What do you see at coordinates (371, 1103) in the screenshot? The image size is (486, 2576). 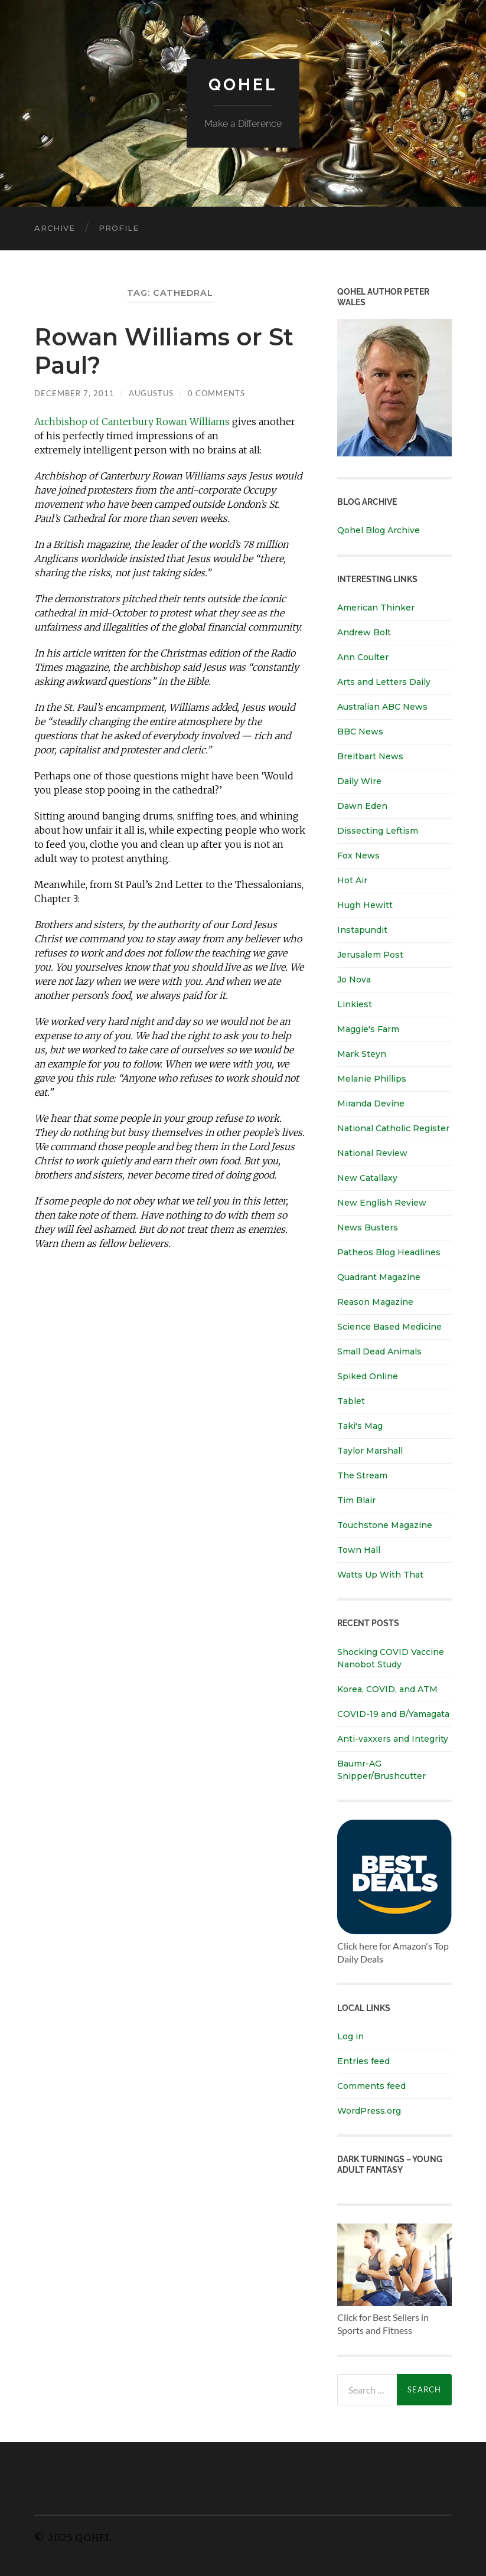 I see `Miranda Devine` at bounding box center [371, 1103].